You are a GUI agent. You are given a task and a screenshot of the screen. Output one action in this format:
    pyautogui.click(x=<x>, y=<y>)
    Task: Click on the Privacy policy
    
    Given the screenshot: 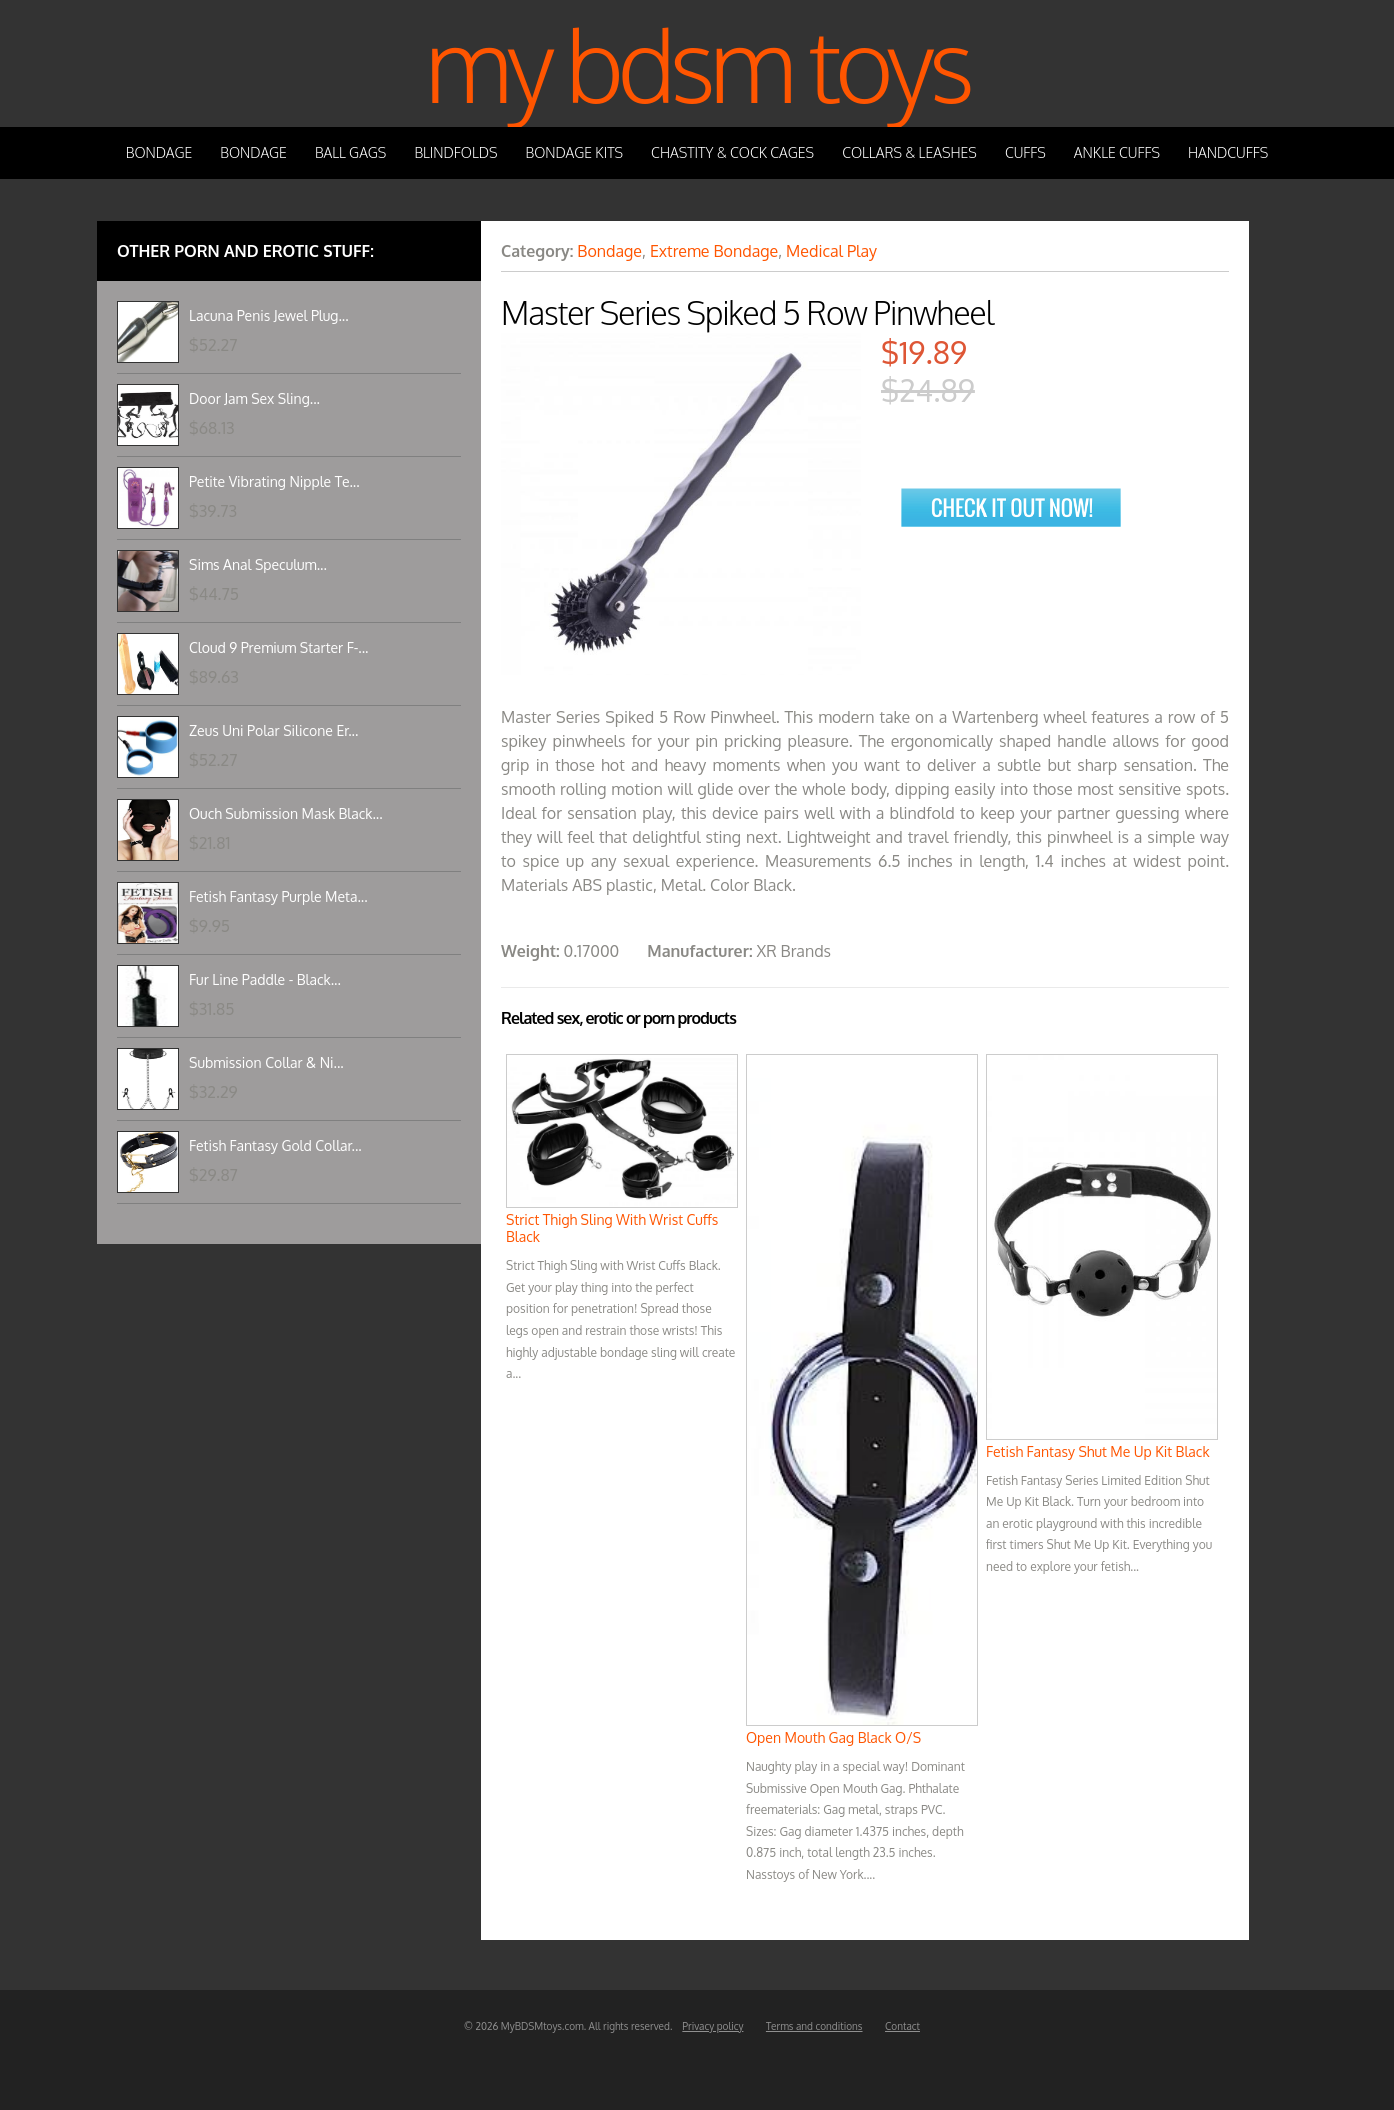 What is the action you would take?
    pyautogui.click(x=712, y=2026)
    